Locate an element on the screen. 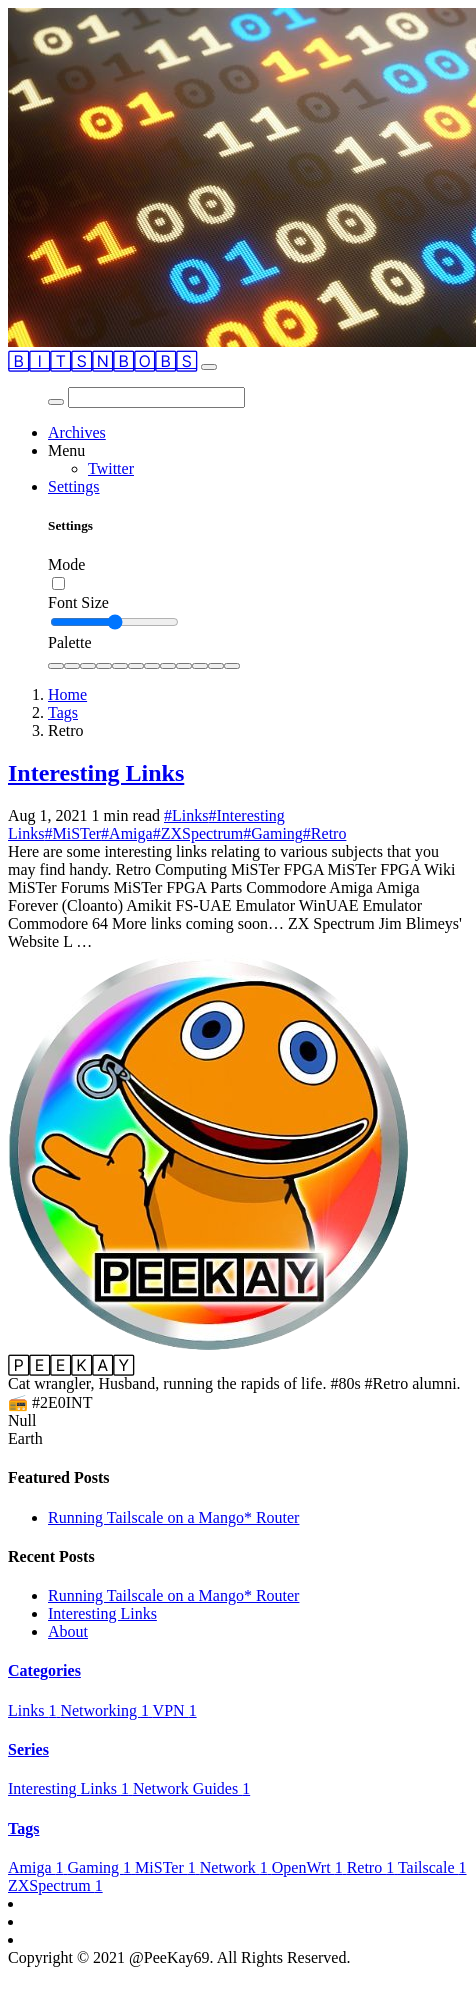 The height and width of the screenshot is (1993, 476). Menu [button] is located at coordinates (66, 450).